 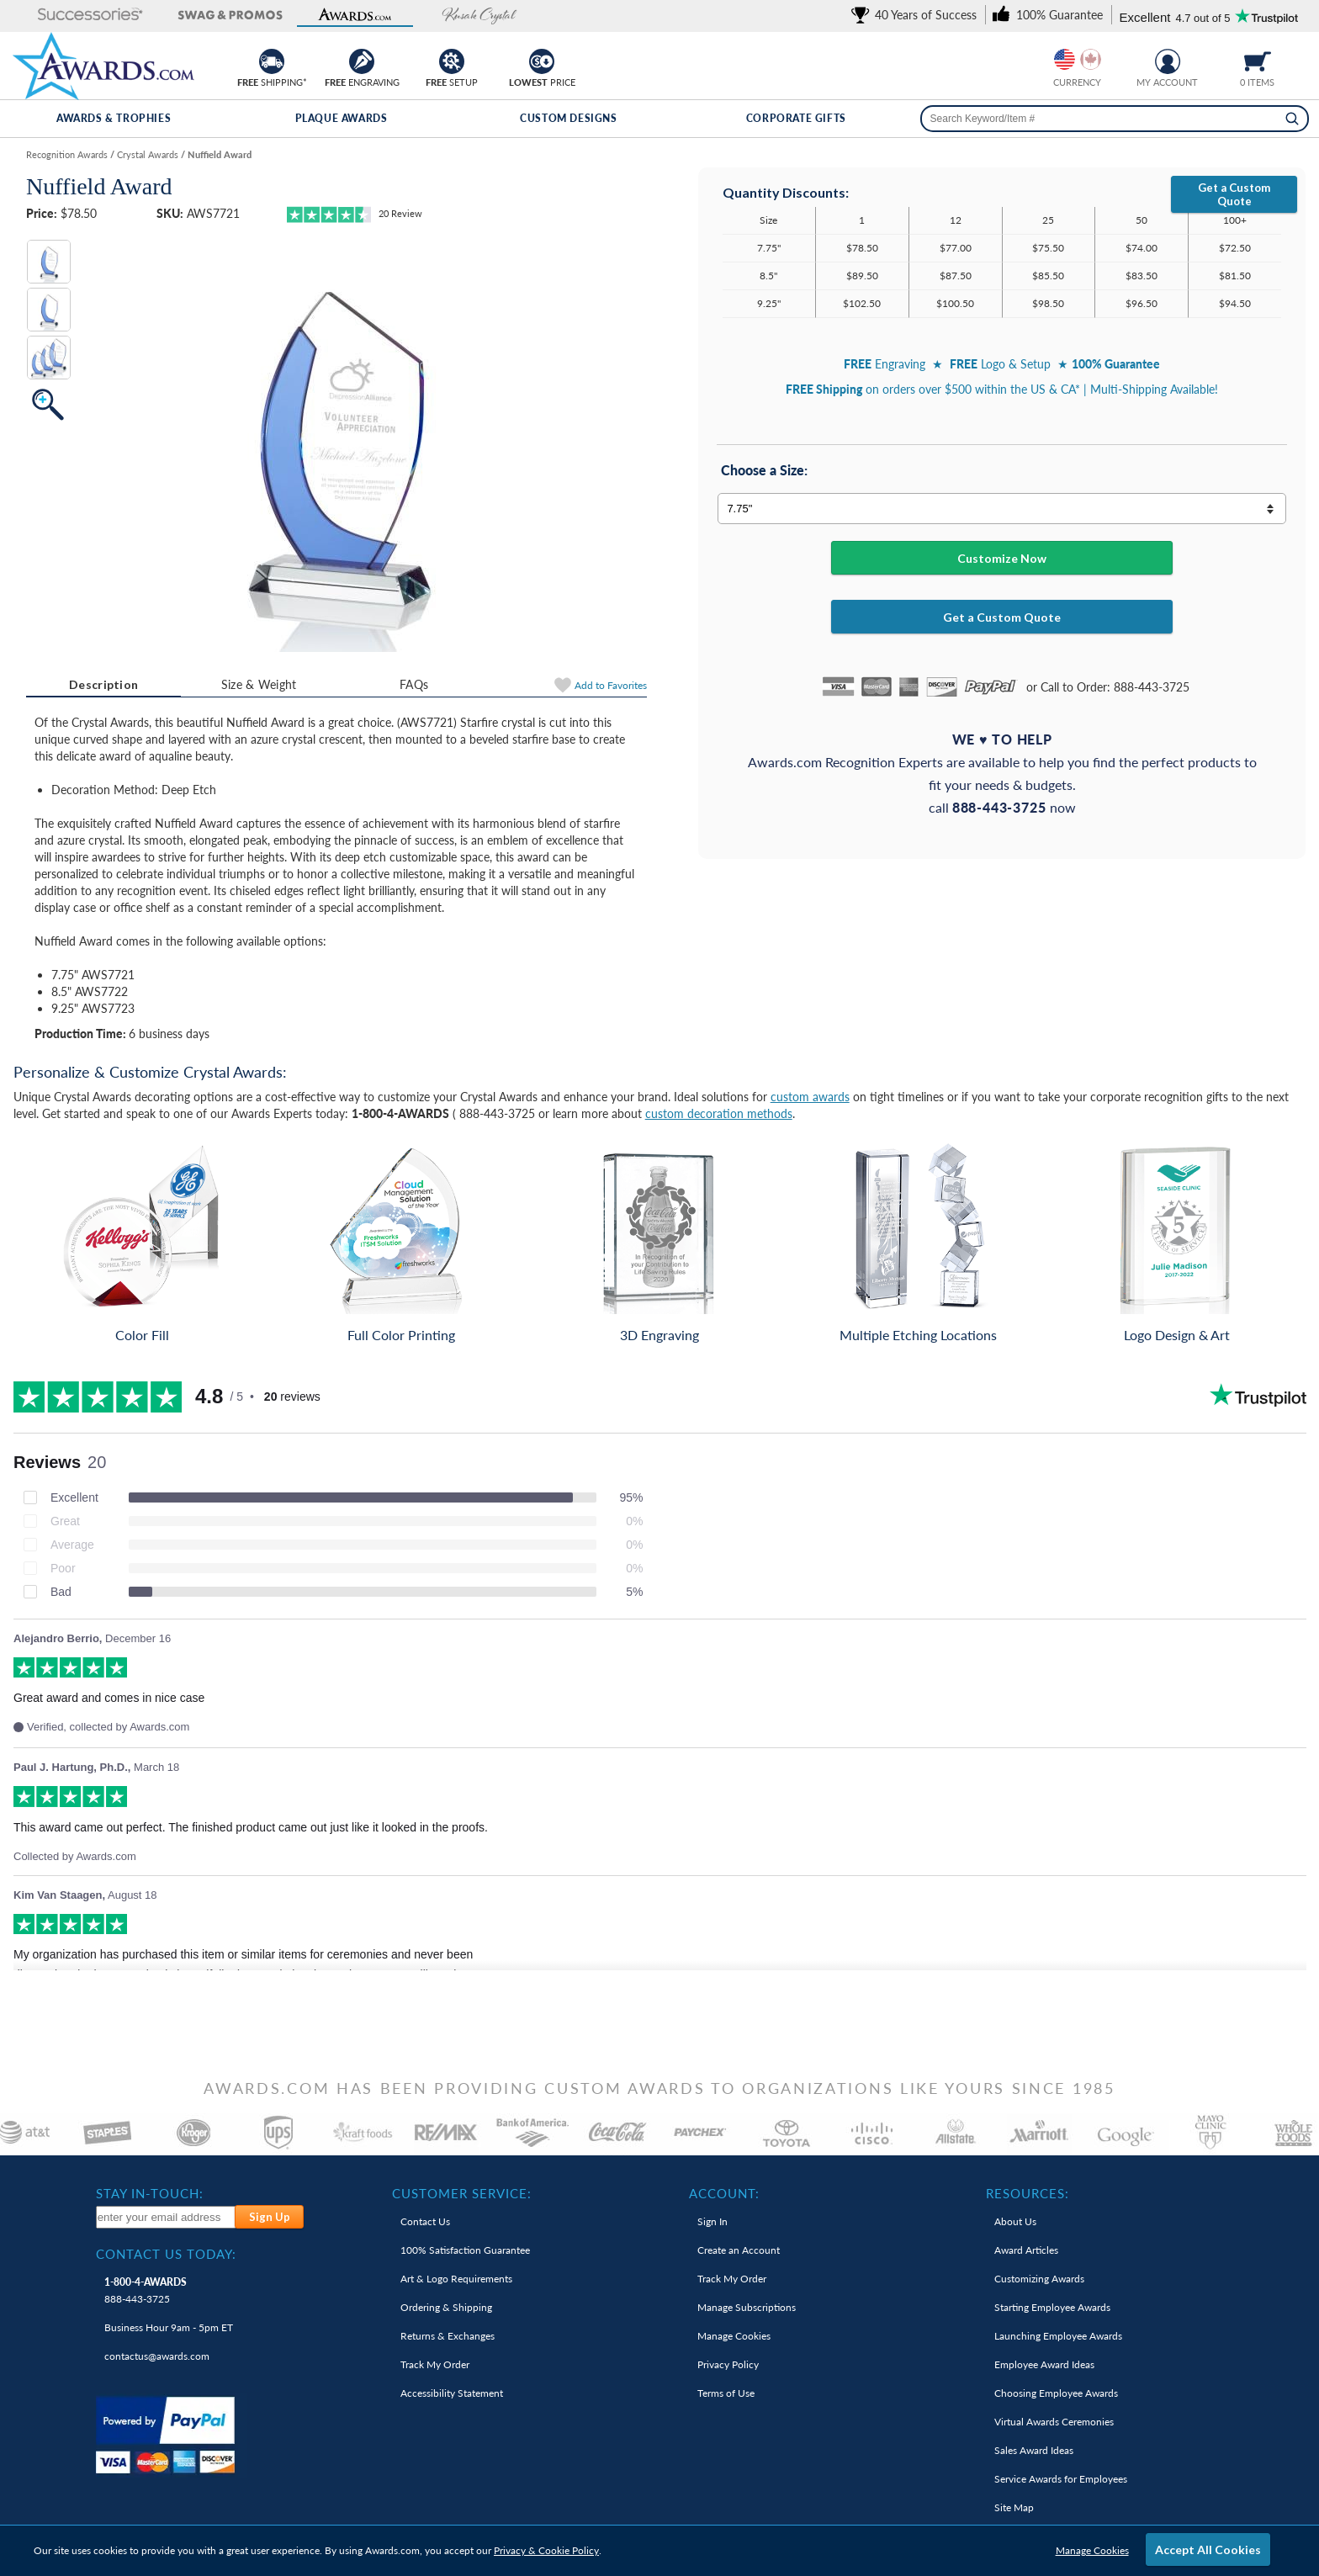 I want to click on Returns & Exchanges [link], so click(x=447, y=2336).